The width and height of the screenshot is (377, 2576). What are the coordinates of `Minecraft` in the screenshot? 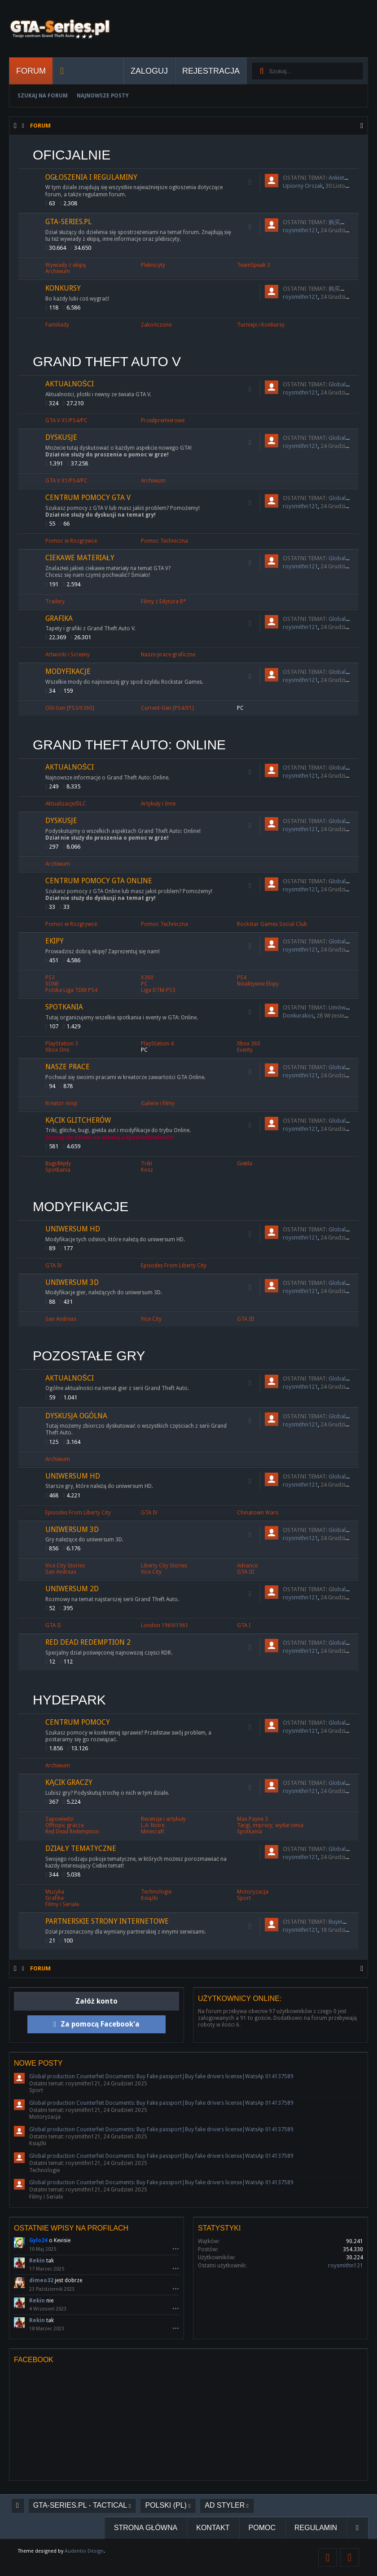 It's located at (152, 1831).